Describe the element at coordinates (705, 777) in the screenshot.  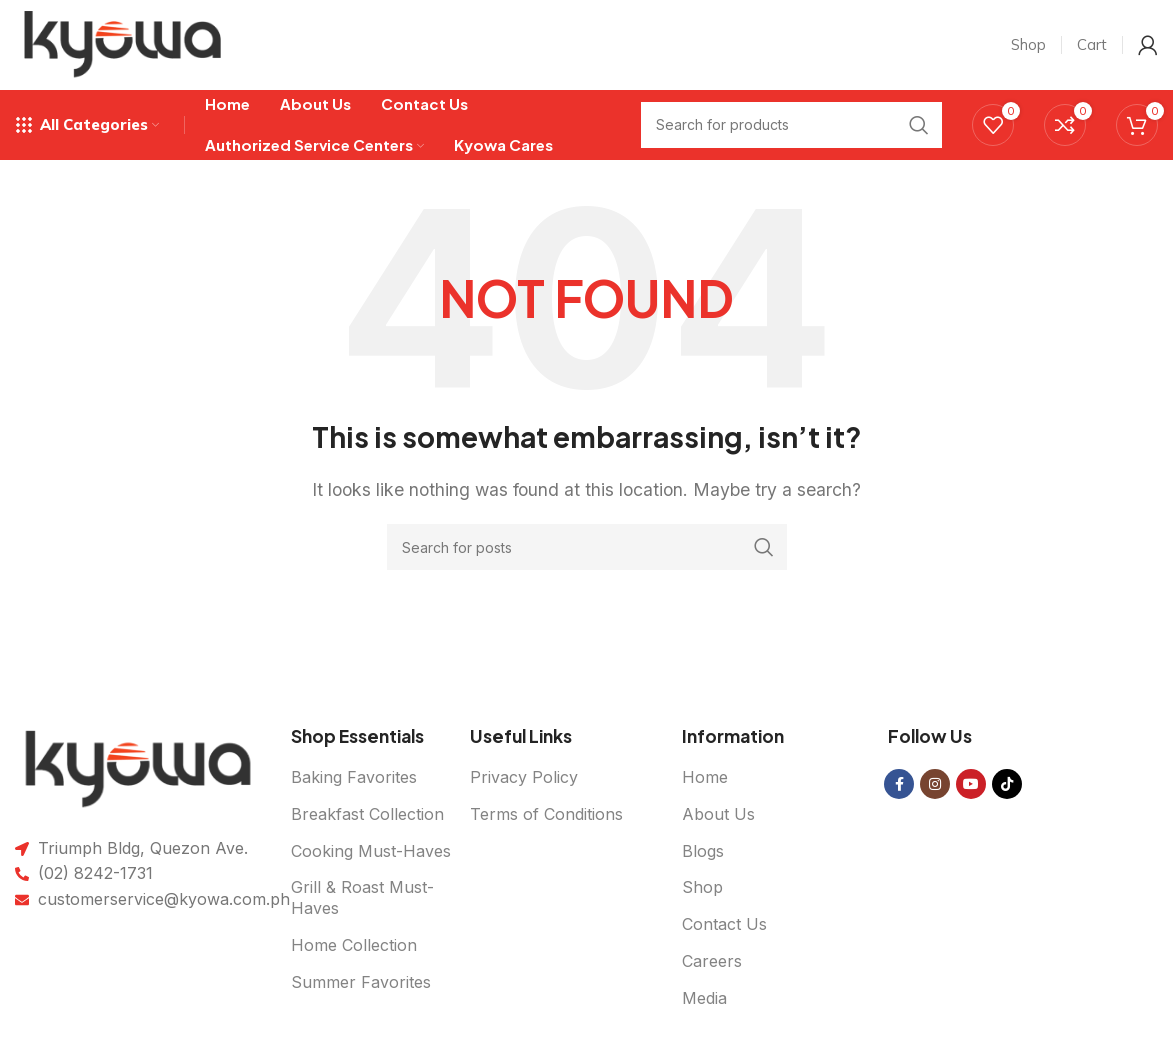
I see `Home` at that location.